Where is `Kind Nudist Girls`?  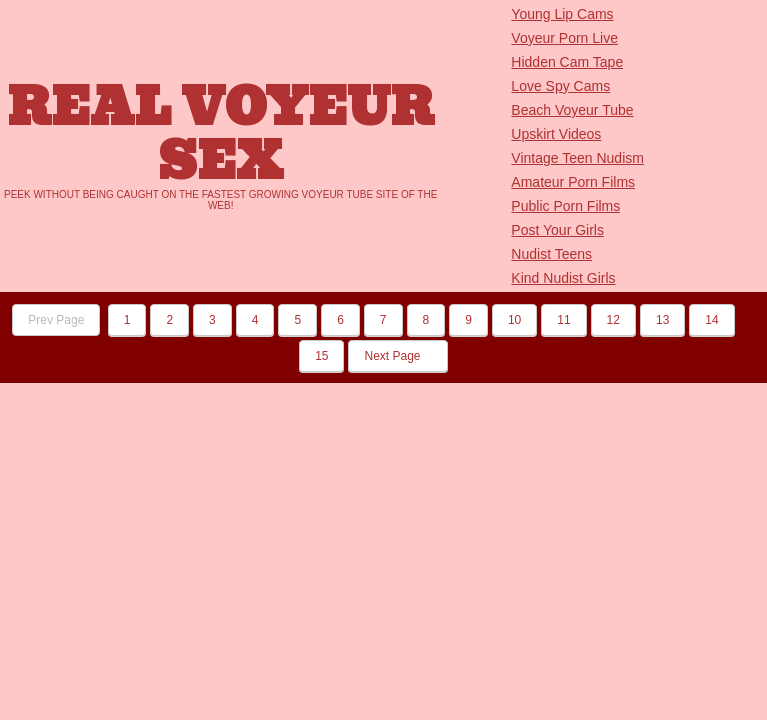 Kind Nudist Girls is located at coordinates (563, 278).